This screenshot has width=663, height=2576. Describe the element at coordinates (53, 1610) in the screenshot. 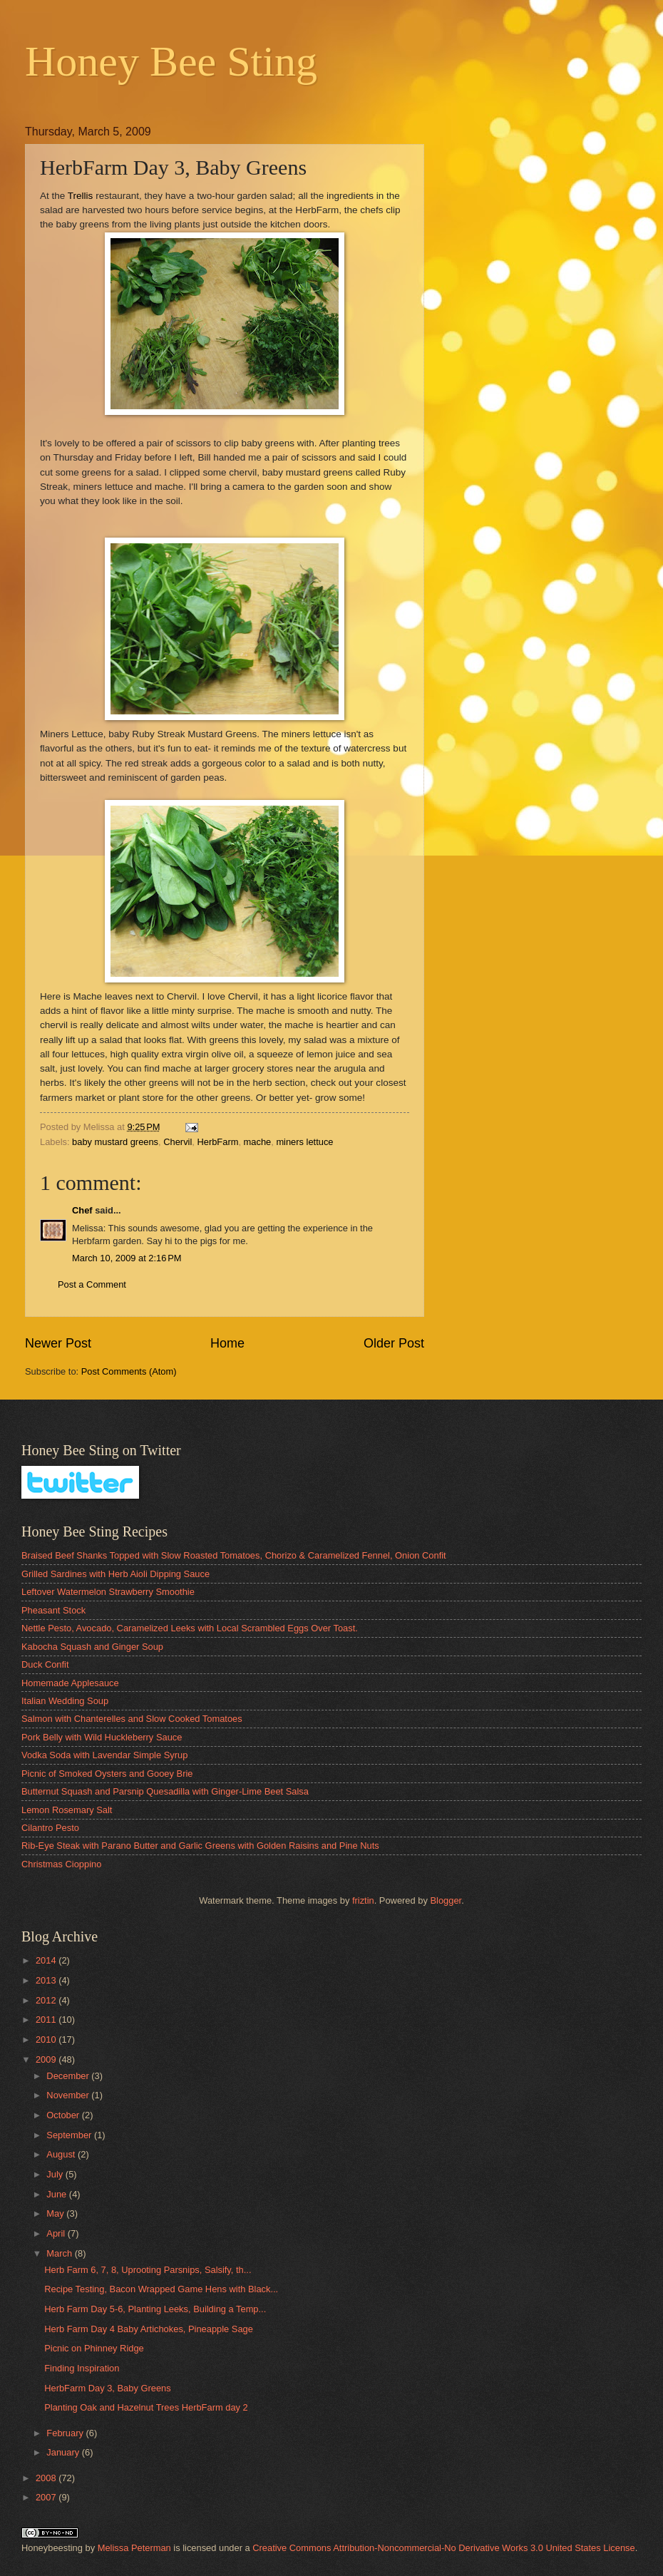

I see `Pheasant Stock` at that location.